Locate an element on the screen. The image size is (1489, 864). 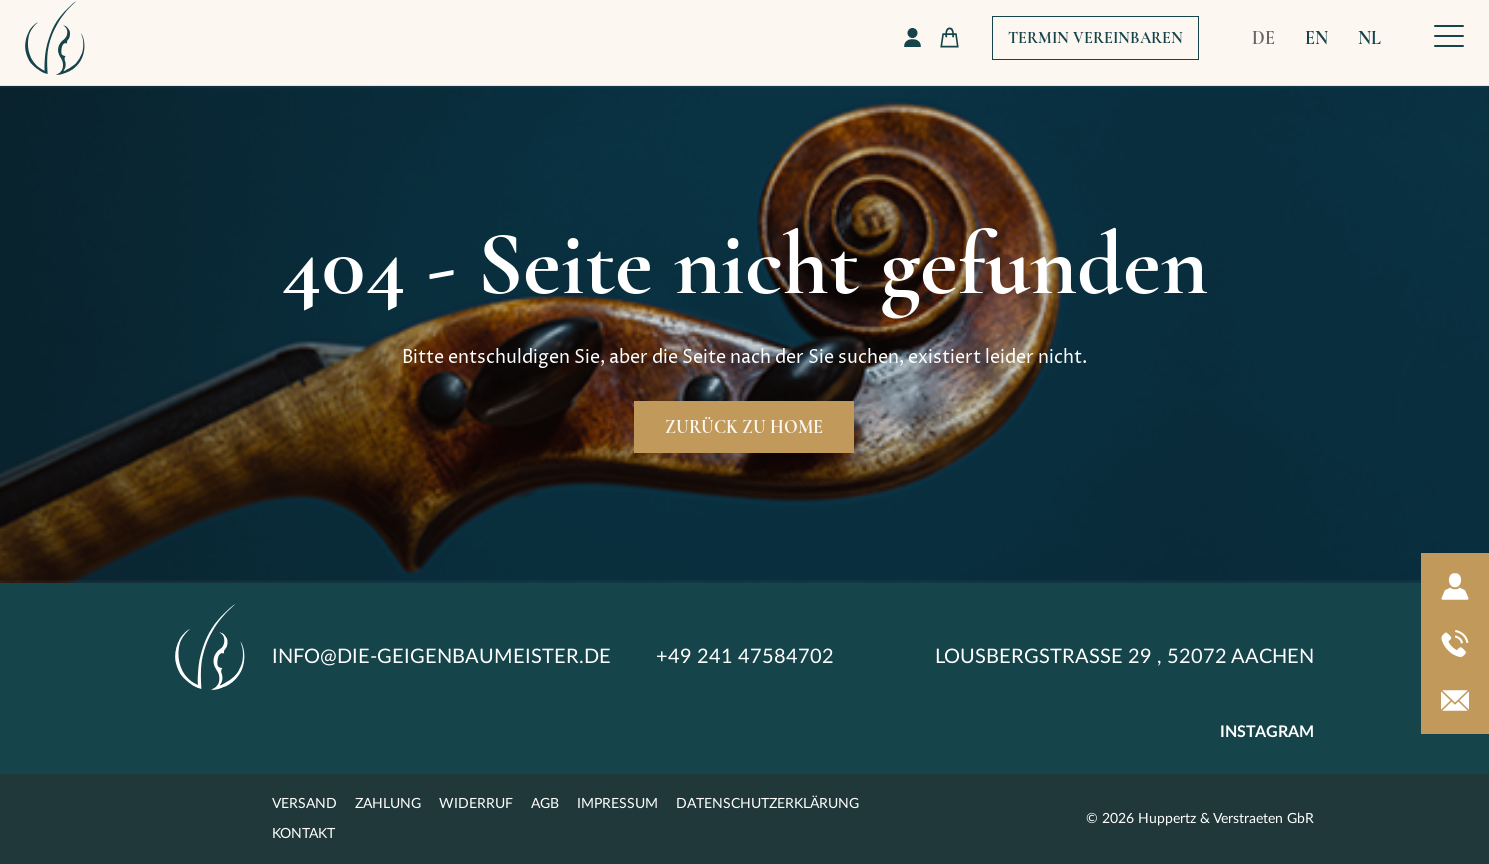
Zurück zu Home is located at coordinates (744, 427).